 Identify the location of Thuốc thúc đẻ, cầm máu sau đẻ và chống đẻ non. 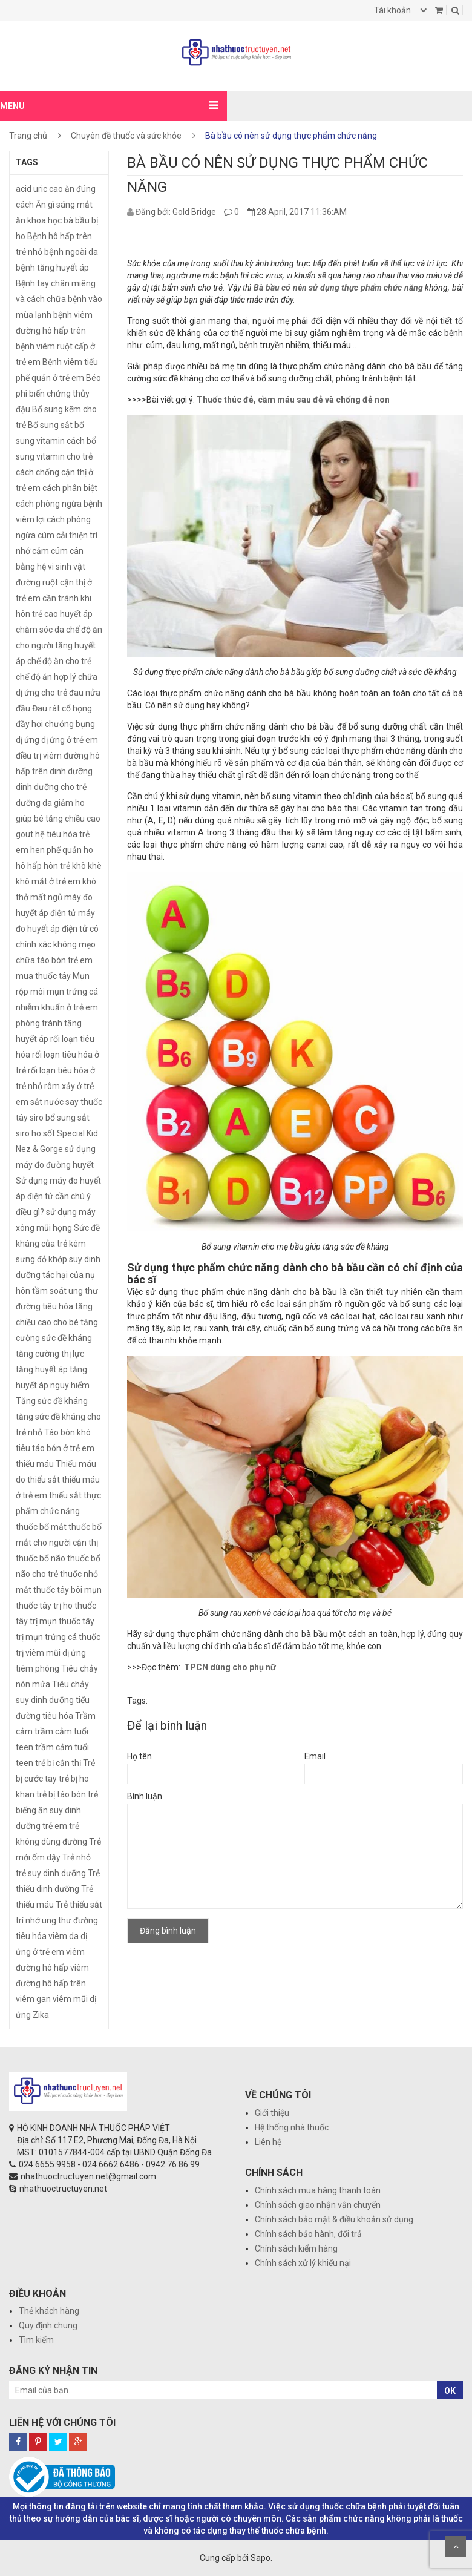
(293, 399).